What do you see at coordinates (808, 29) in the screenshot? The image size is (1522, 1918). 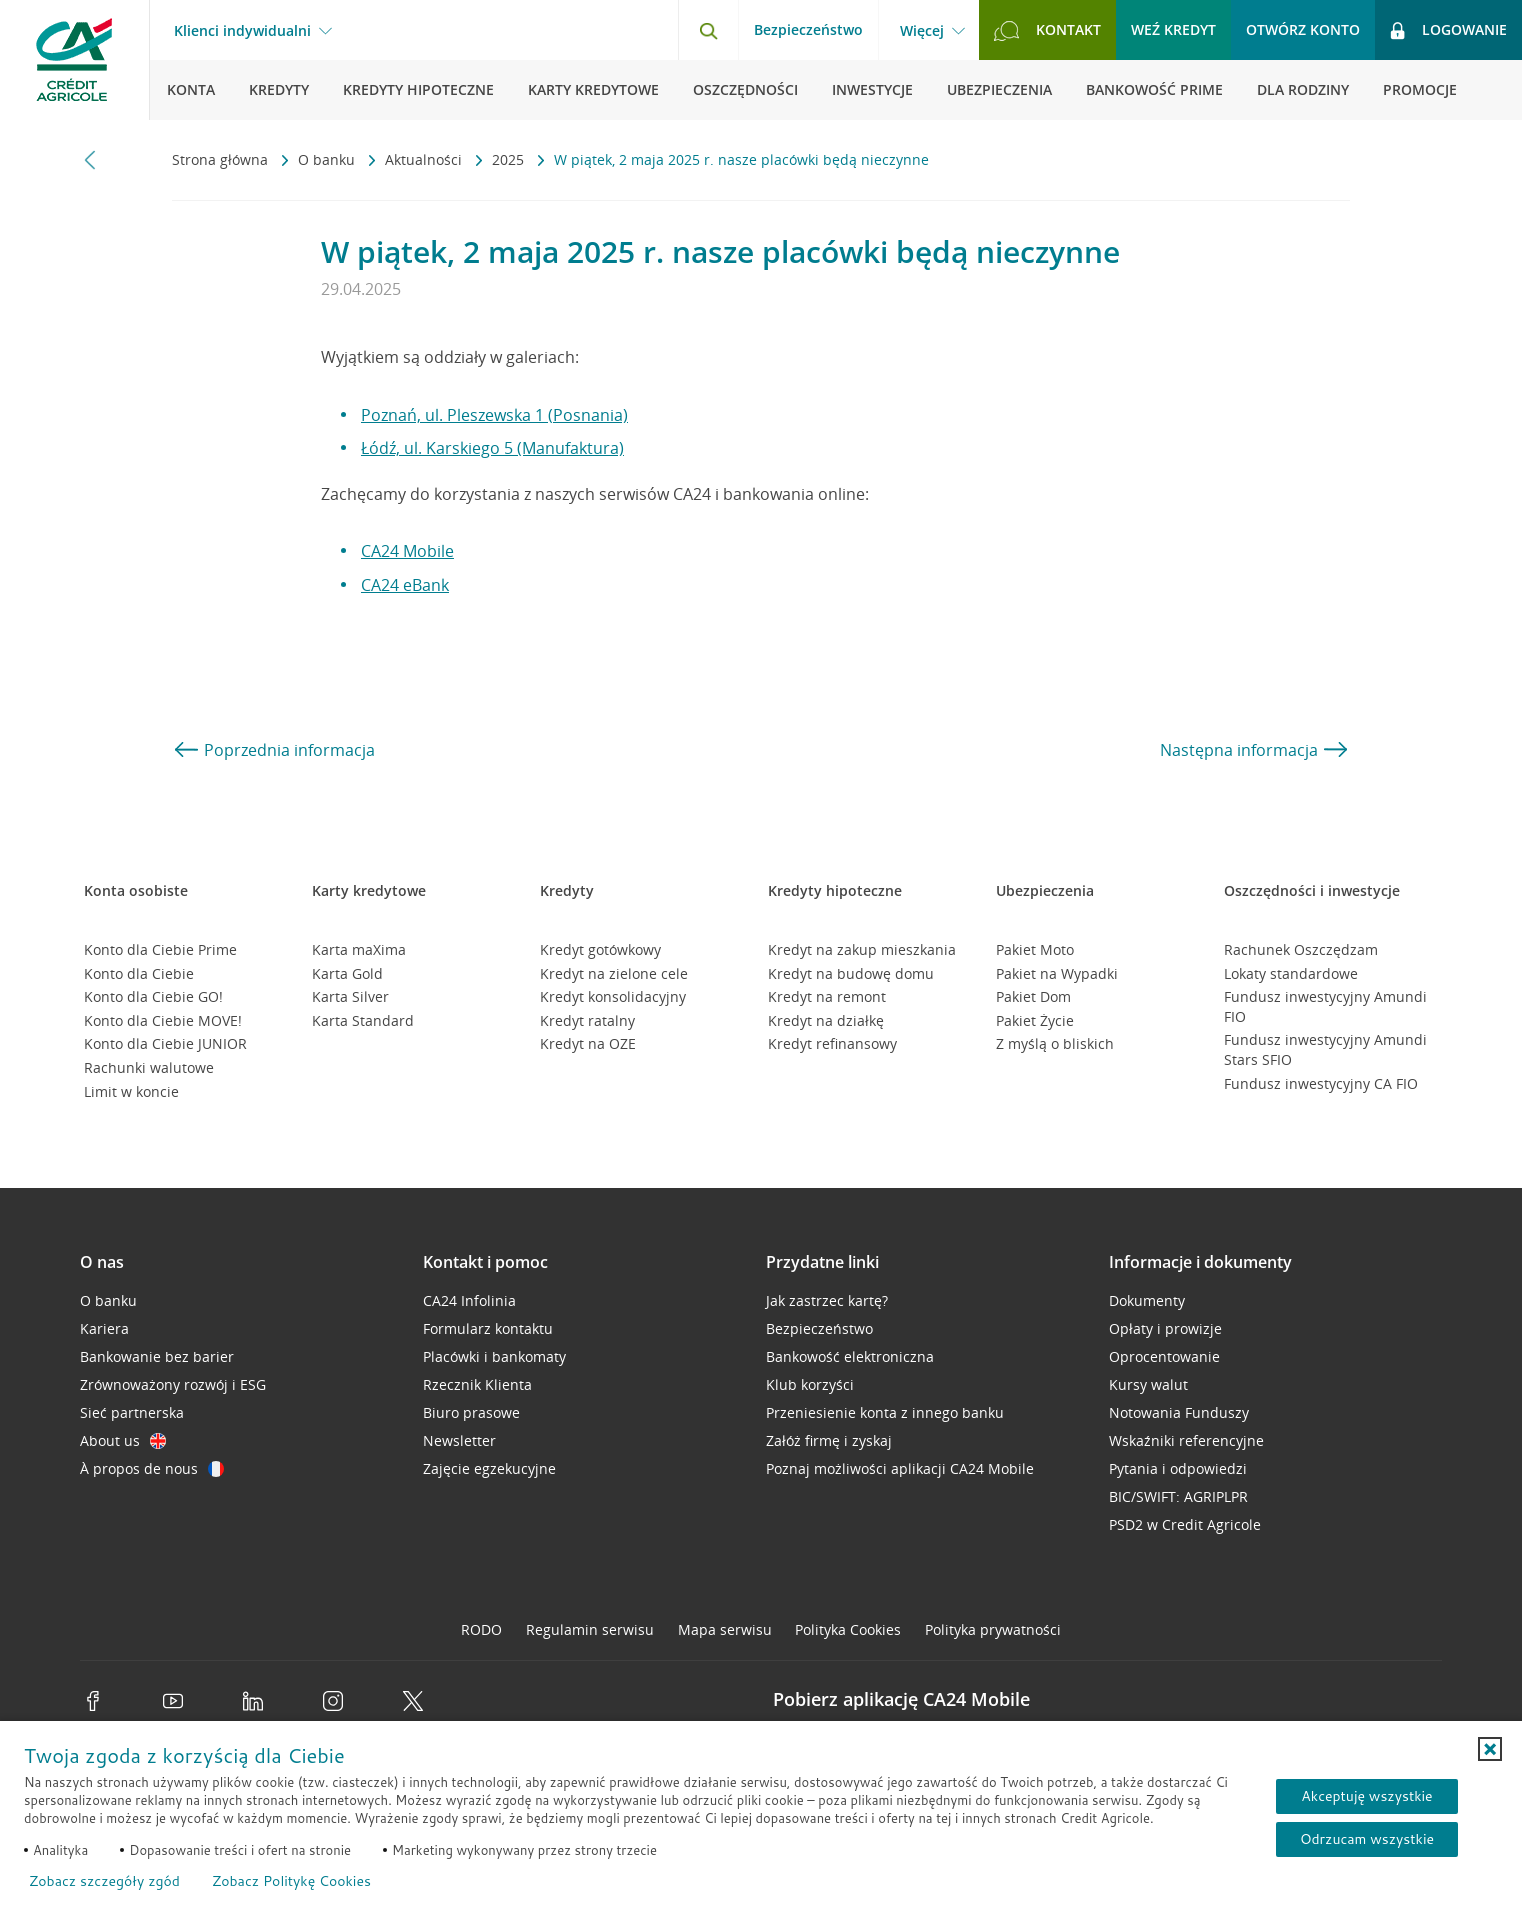 I see `Bezpieczeństwo` at bounding box center [808, 29].